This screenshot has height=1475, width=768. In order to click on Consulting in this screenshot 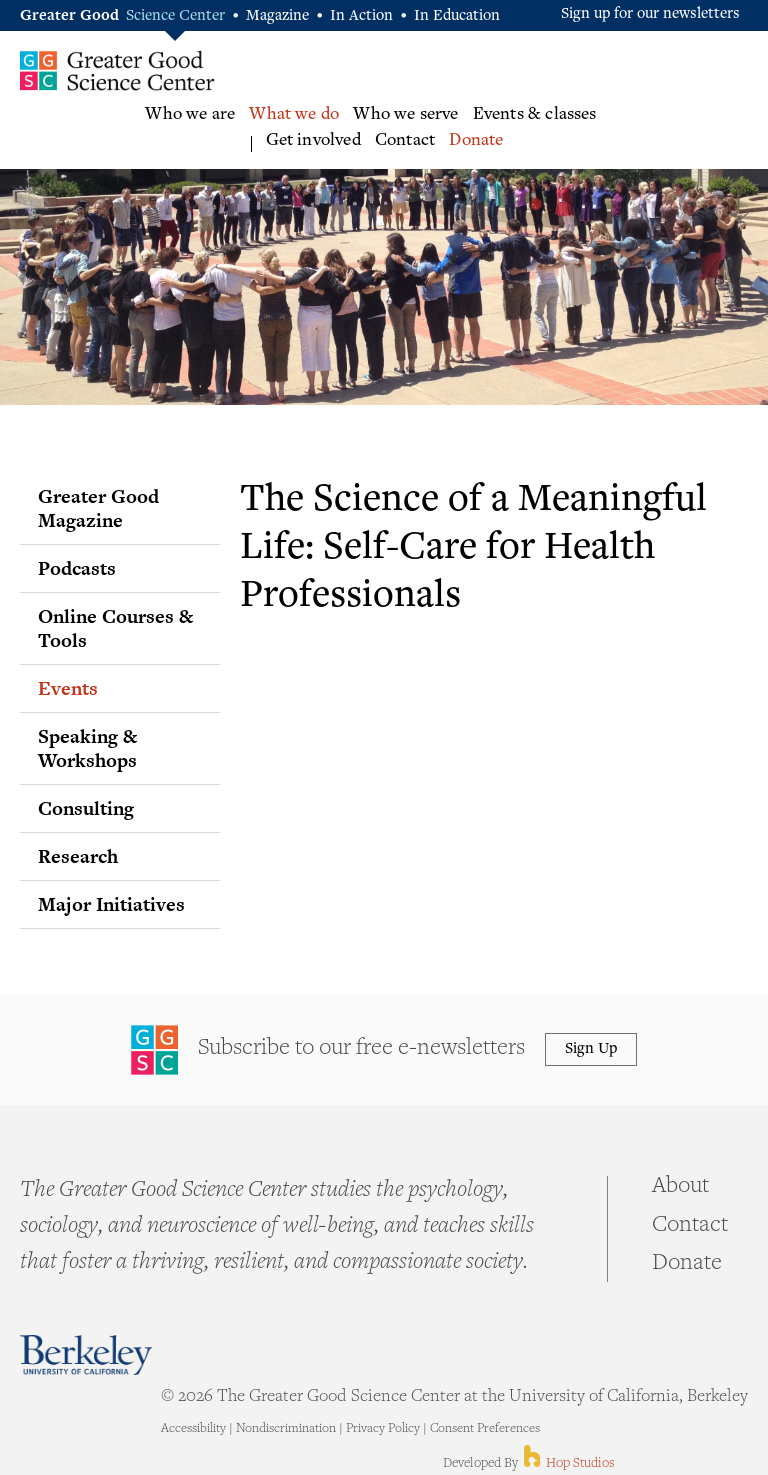, I will do `click(86, 808)`.